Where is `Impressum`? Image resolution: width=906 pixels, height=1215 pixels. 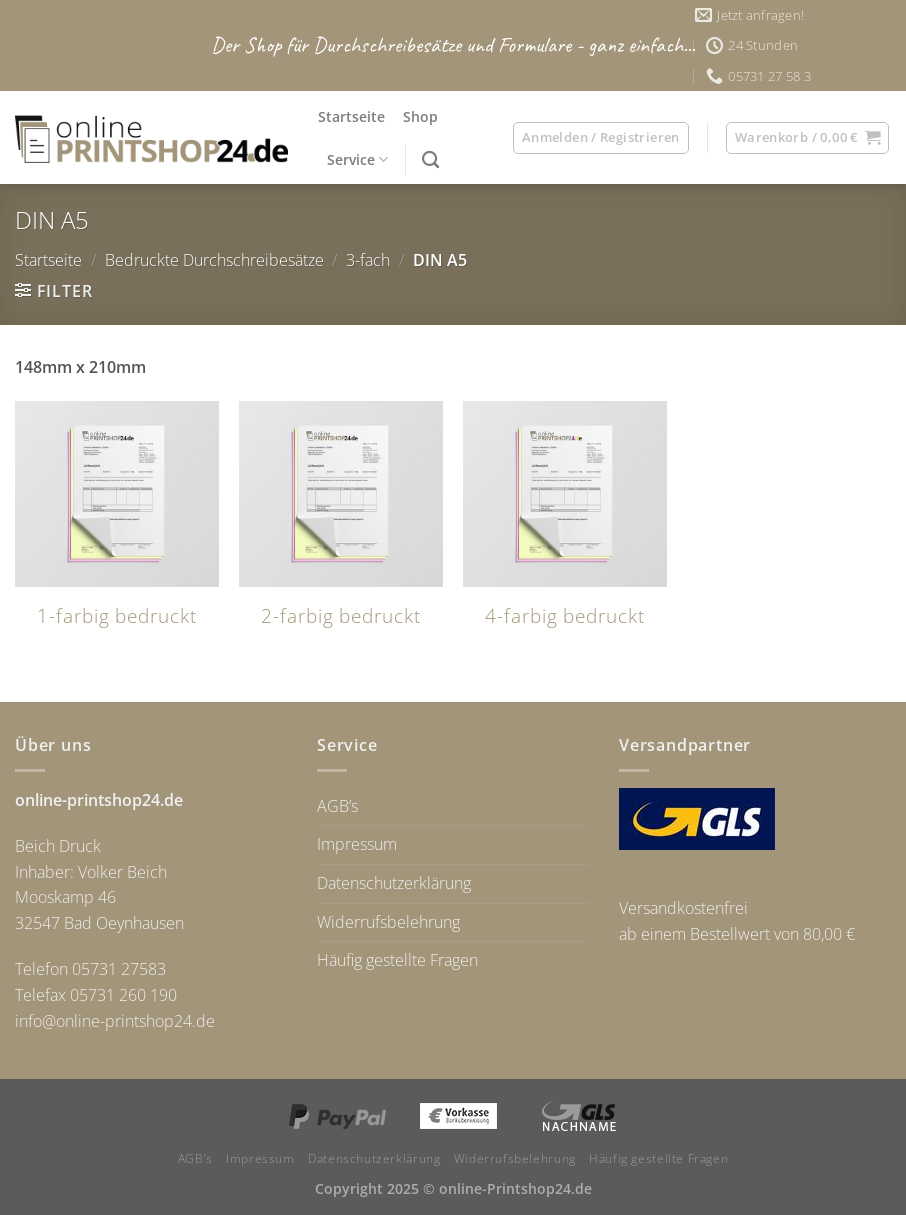 Impressum is located at coordinates (357, 844).